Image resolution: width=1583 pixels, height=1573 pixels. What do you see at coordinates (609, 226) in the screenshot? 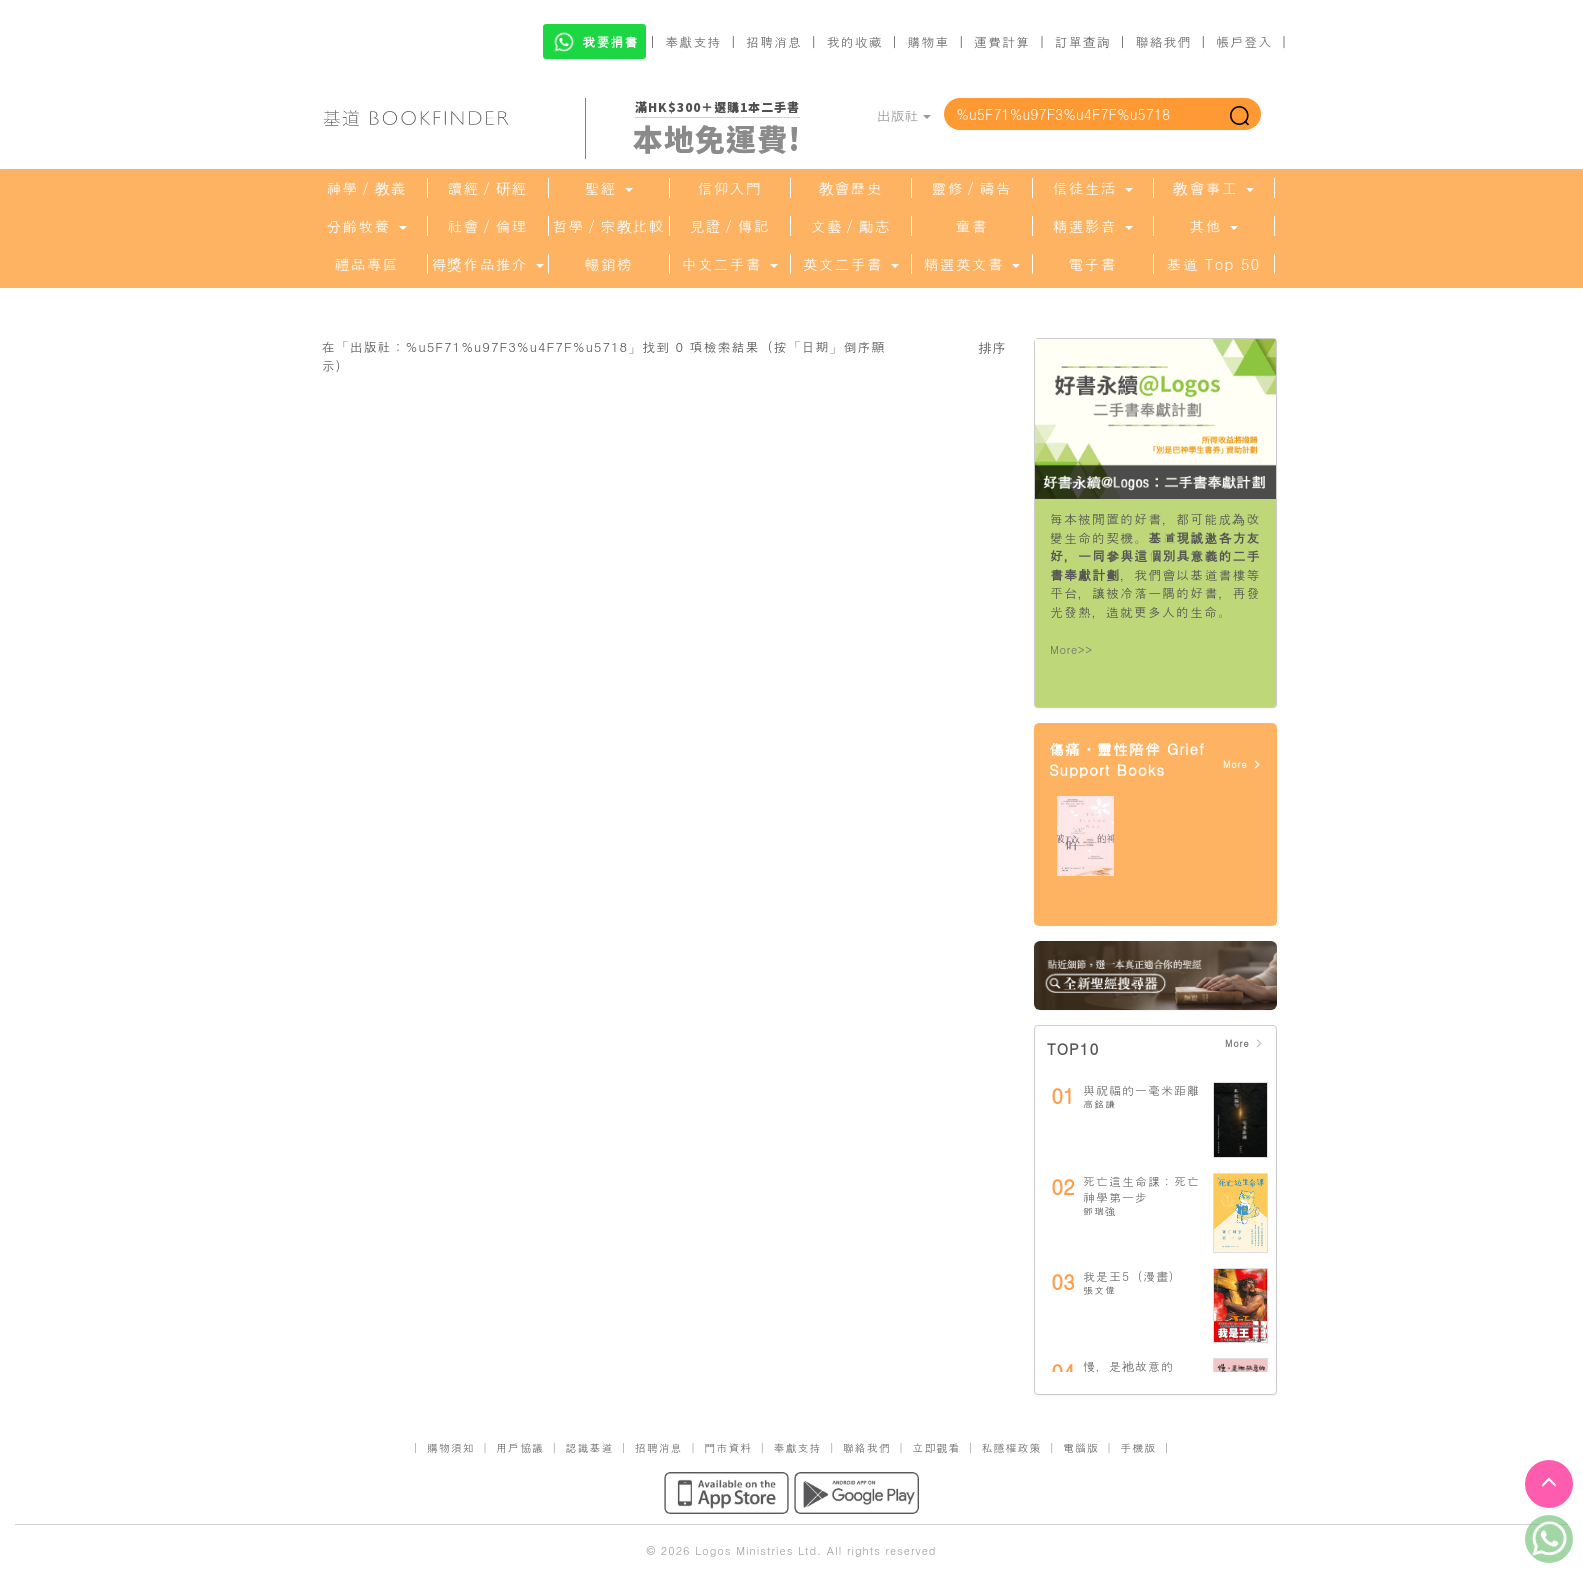
I see `哲學／宗教比較` at bounding box center [609, 226].